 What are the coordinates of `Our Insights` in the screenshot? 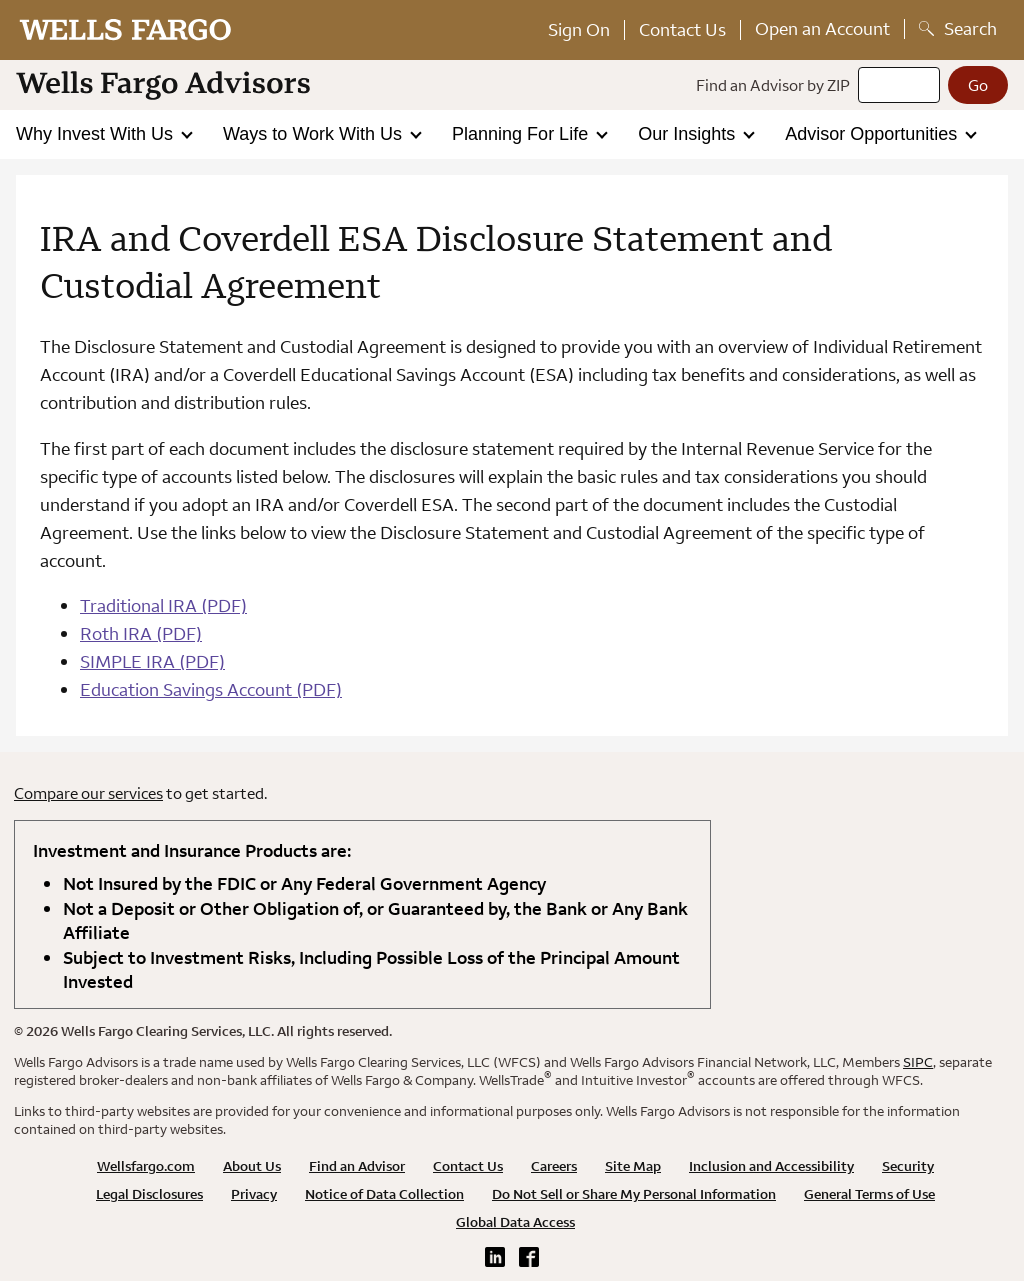 It's located at (689, 134).